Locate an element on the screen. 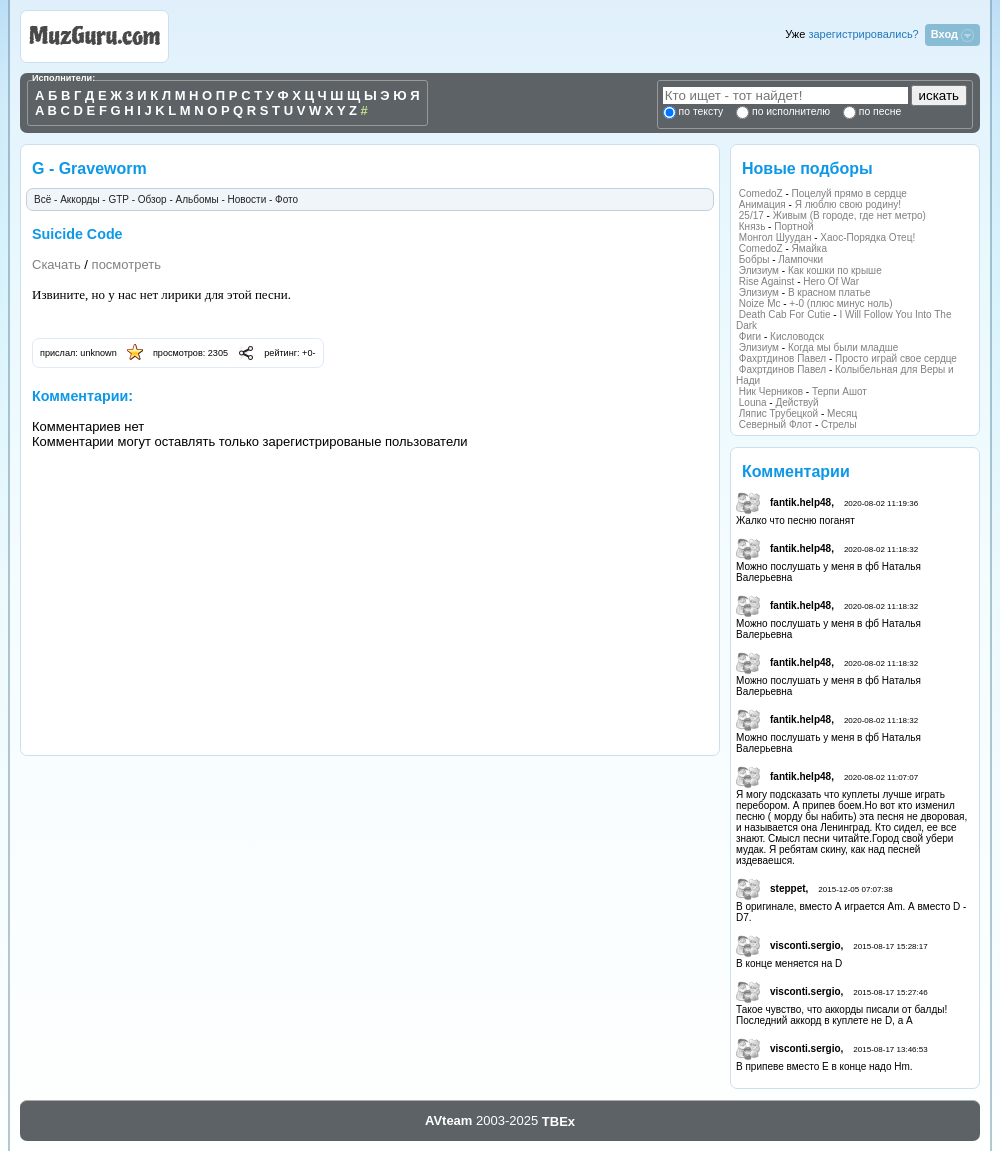  Rise Against is located at coordinates (767, 281).